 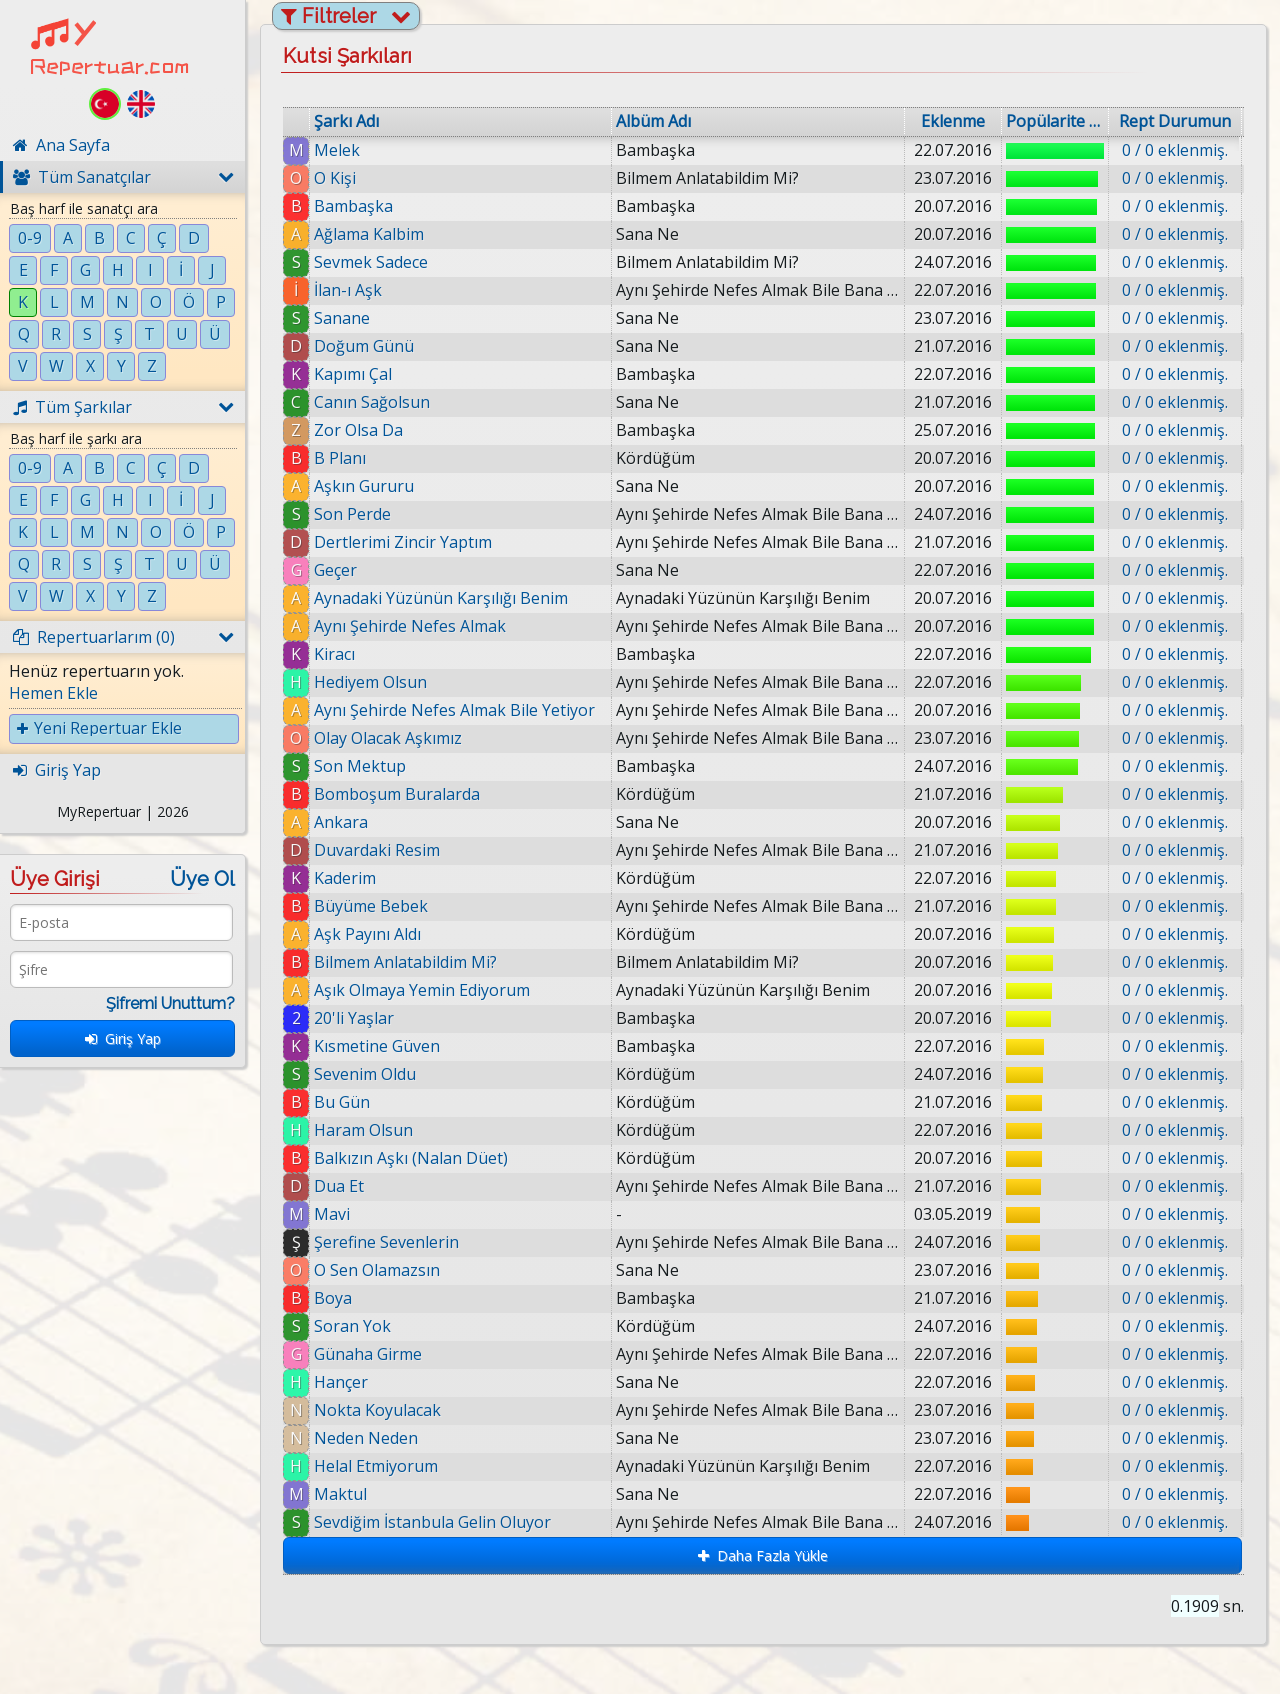 What do you see at coordinates (353, 374) in the screenshot?
I see `Kapımı Çal` at bounding box center [353, 374].